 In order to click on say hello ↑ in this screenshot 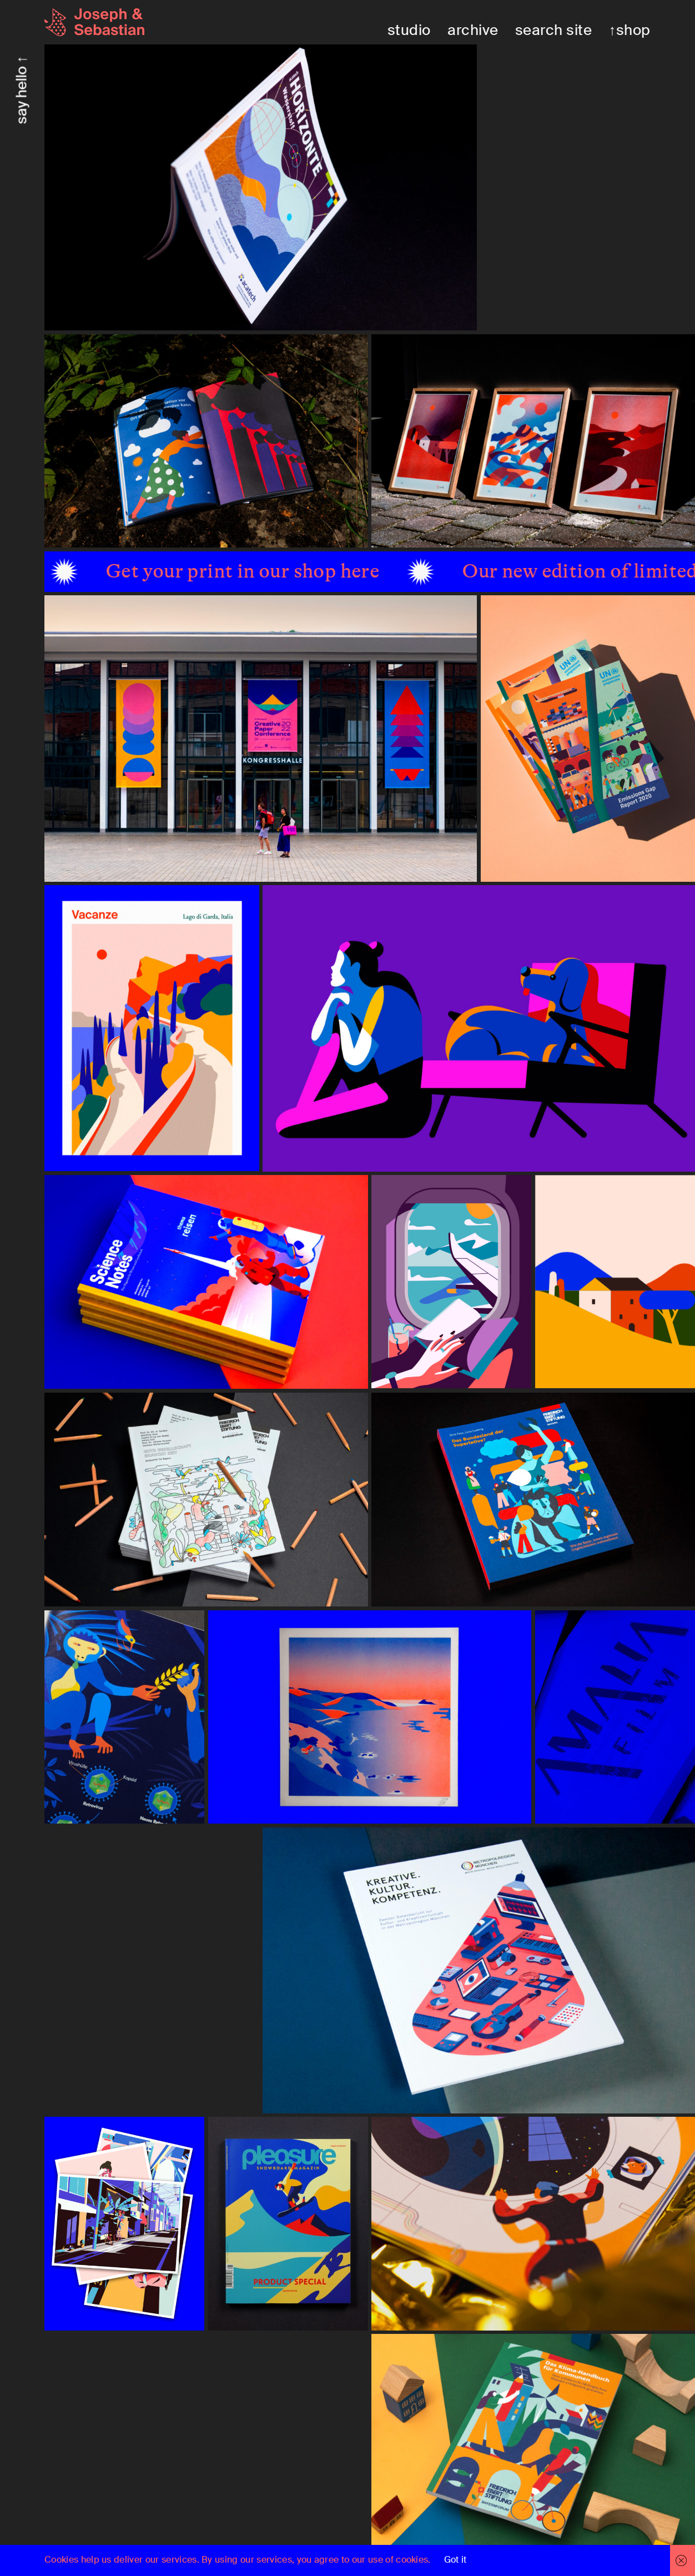, I will do `click(21, 90)`.